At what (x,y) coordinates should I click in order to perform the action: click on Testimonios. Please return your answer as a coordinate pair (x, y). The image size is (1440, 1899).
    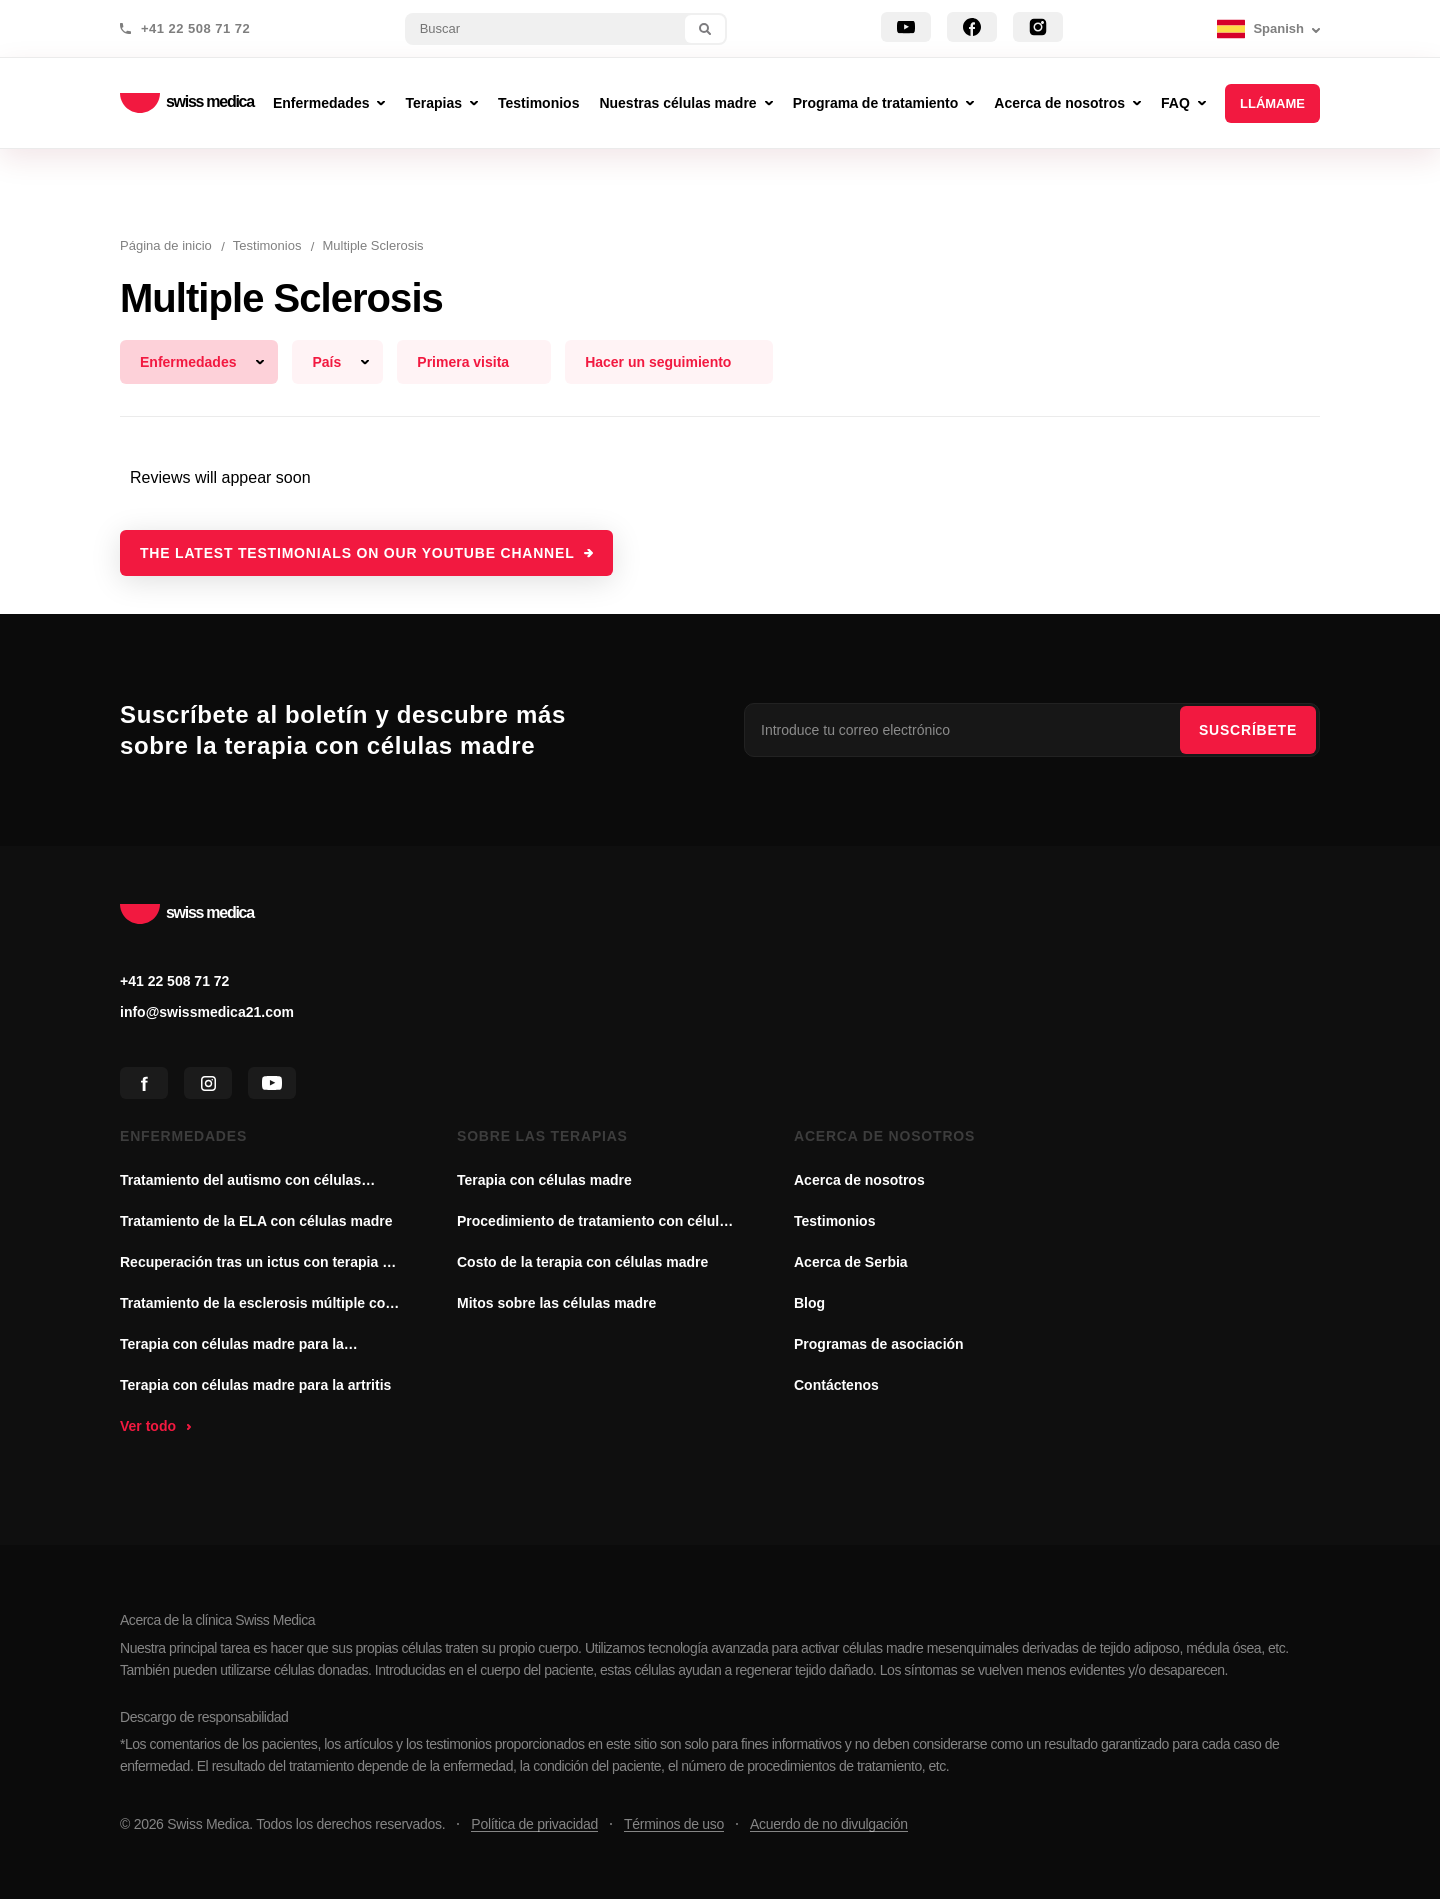
    Looking at the image, I should click on (834, 1221).